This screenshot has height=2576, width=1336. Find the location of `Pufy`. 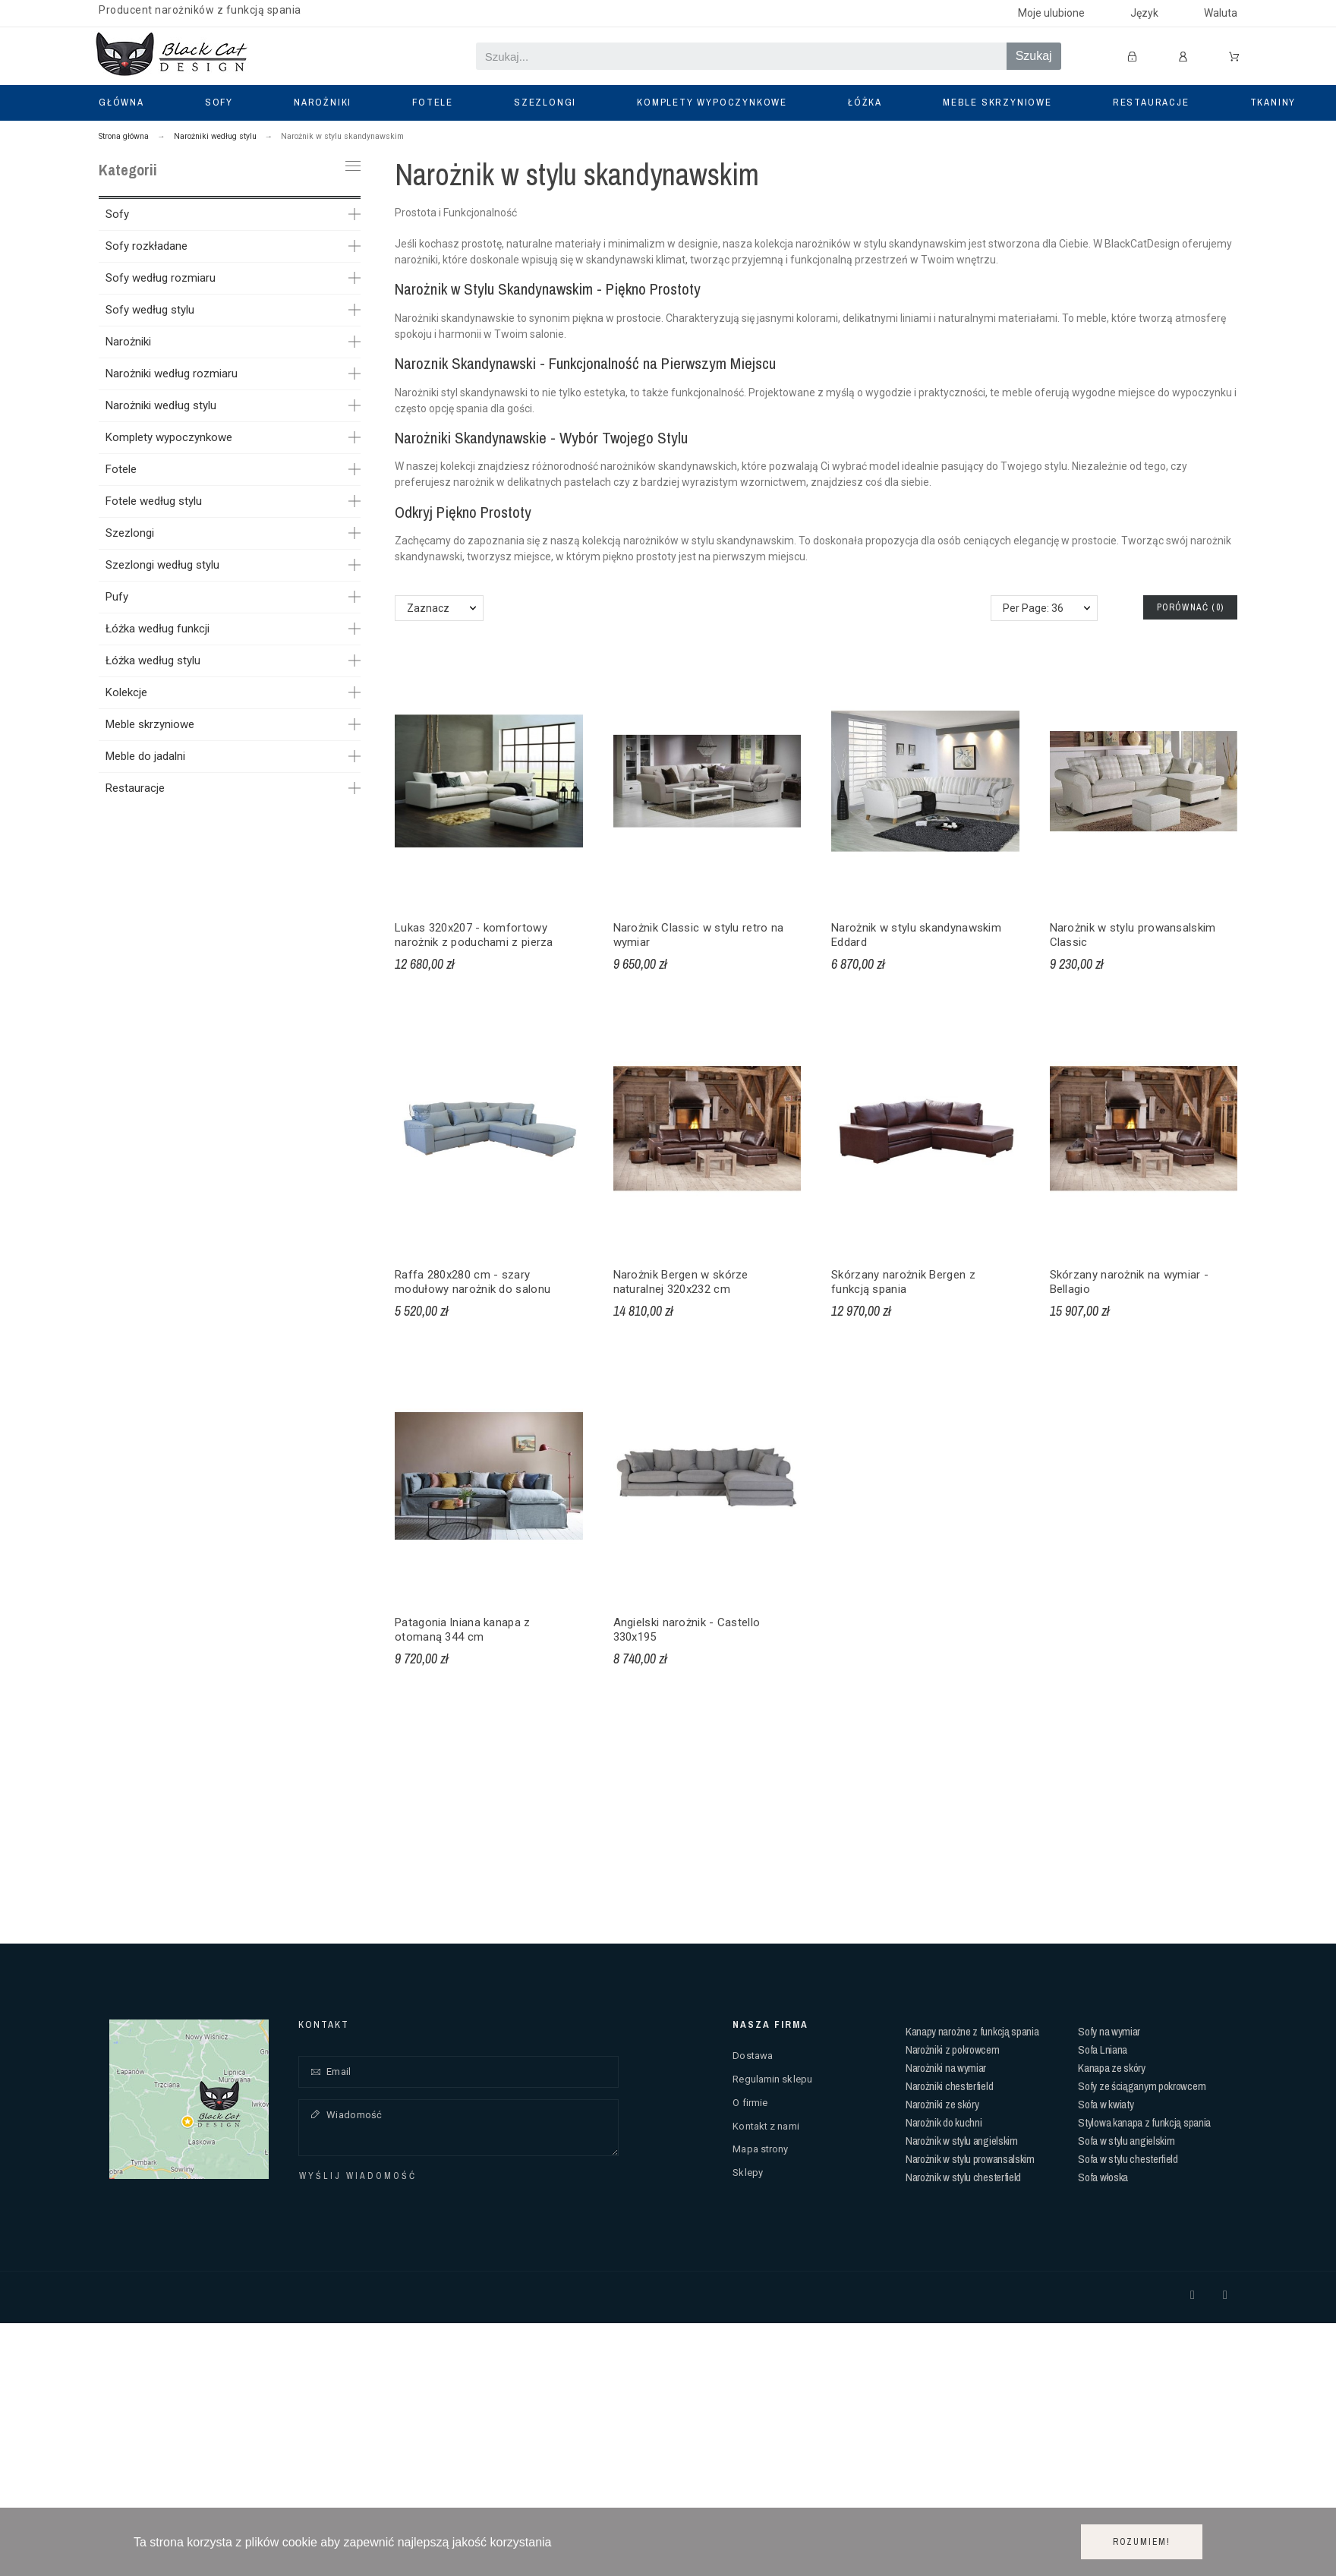

Pufy is located at coordinates (117, 597).